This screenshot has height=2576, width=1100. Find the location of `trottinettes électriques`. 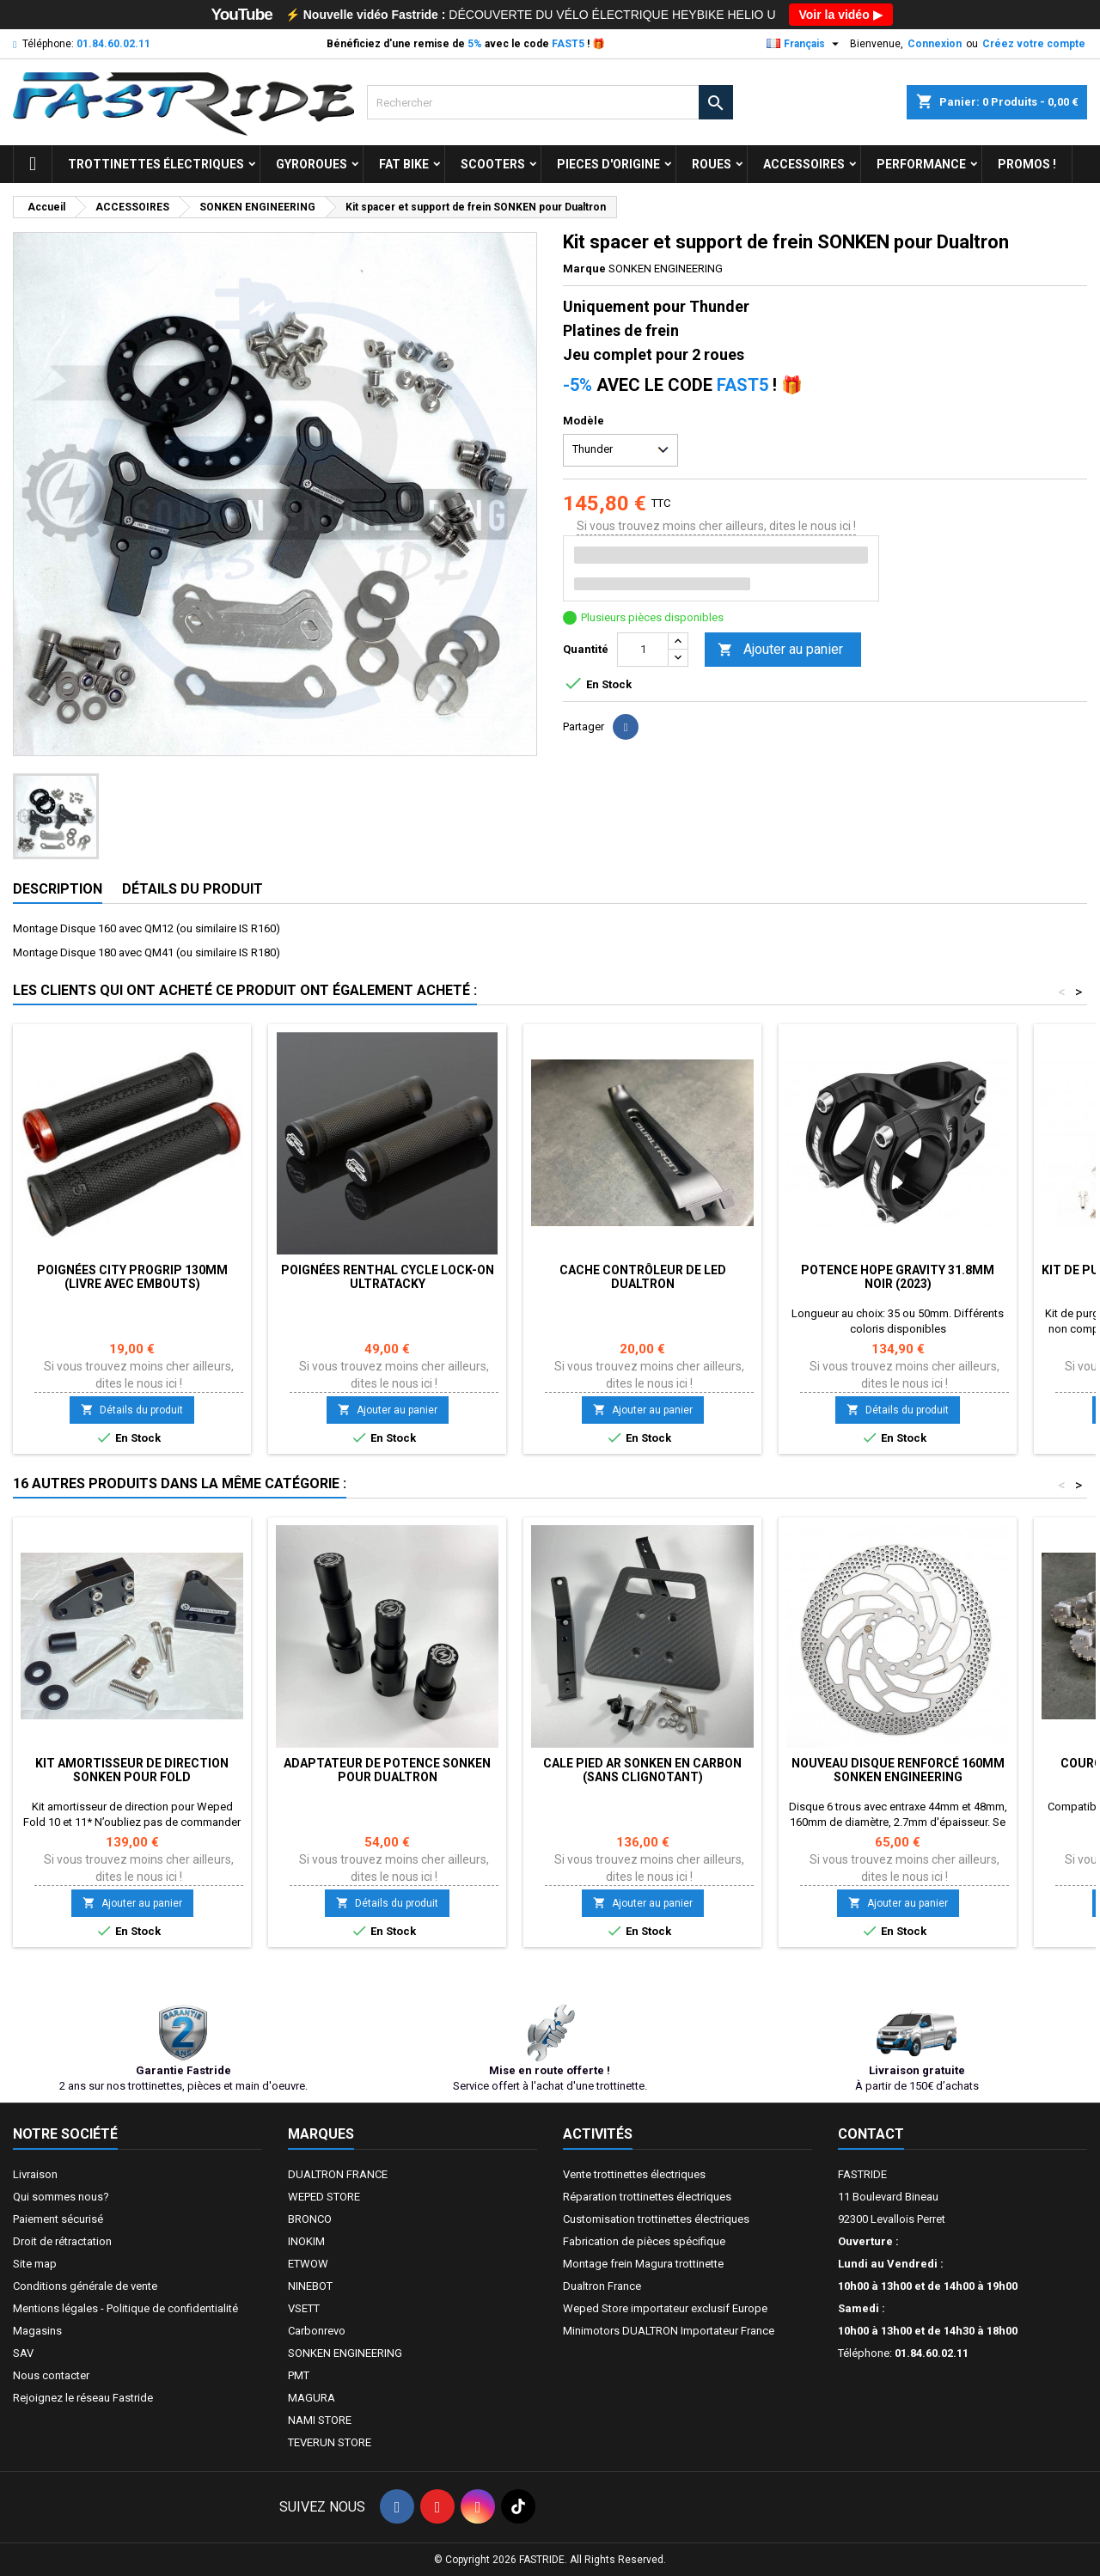

trottinettes électriques is located at coordinates (156, 164).